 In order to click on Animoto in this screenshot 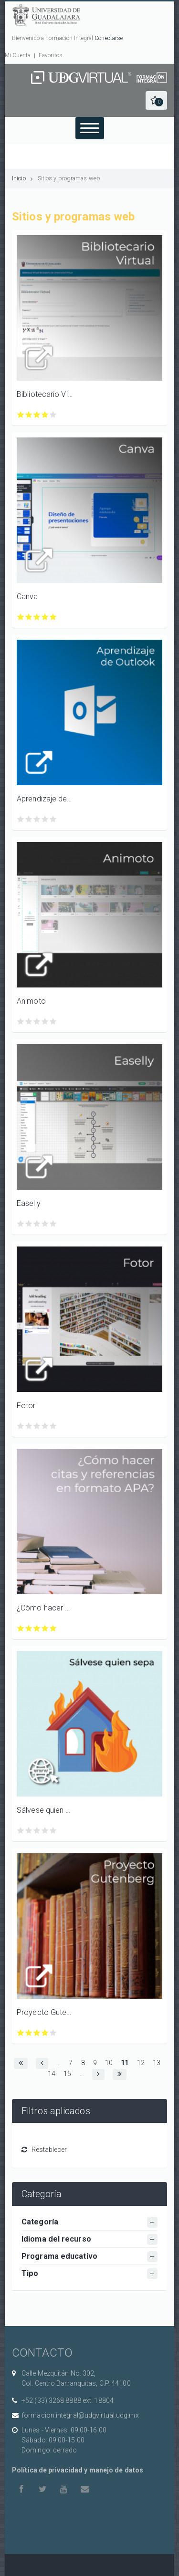, I will do `click(31, 1001)`.